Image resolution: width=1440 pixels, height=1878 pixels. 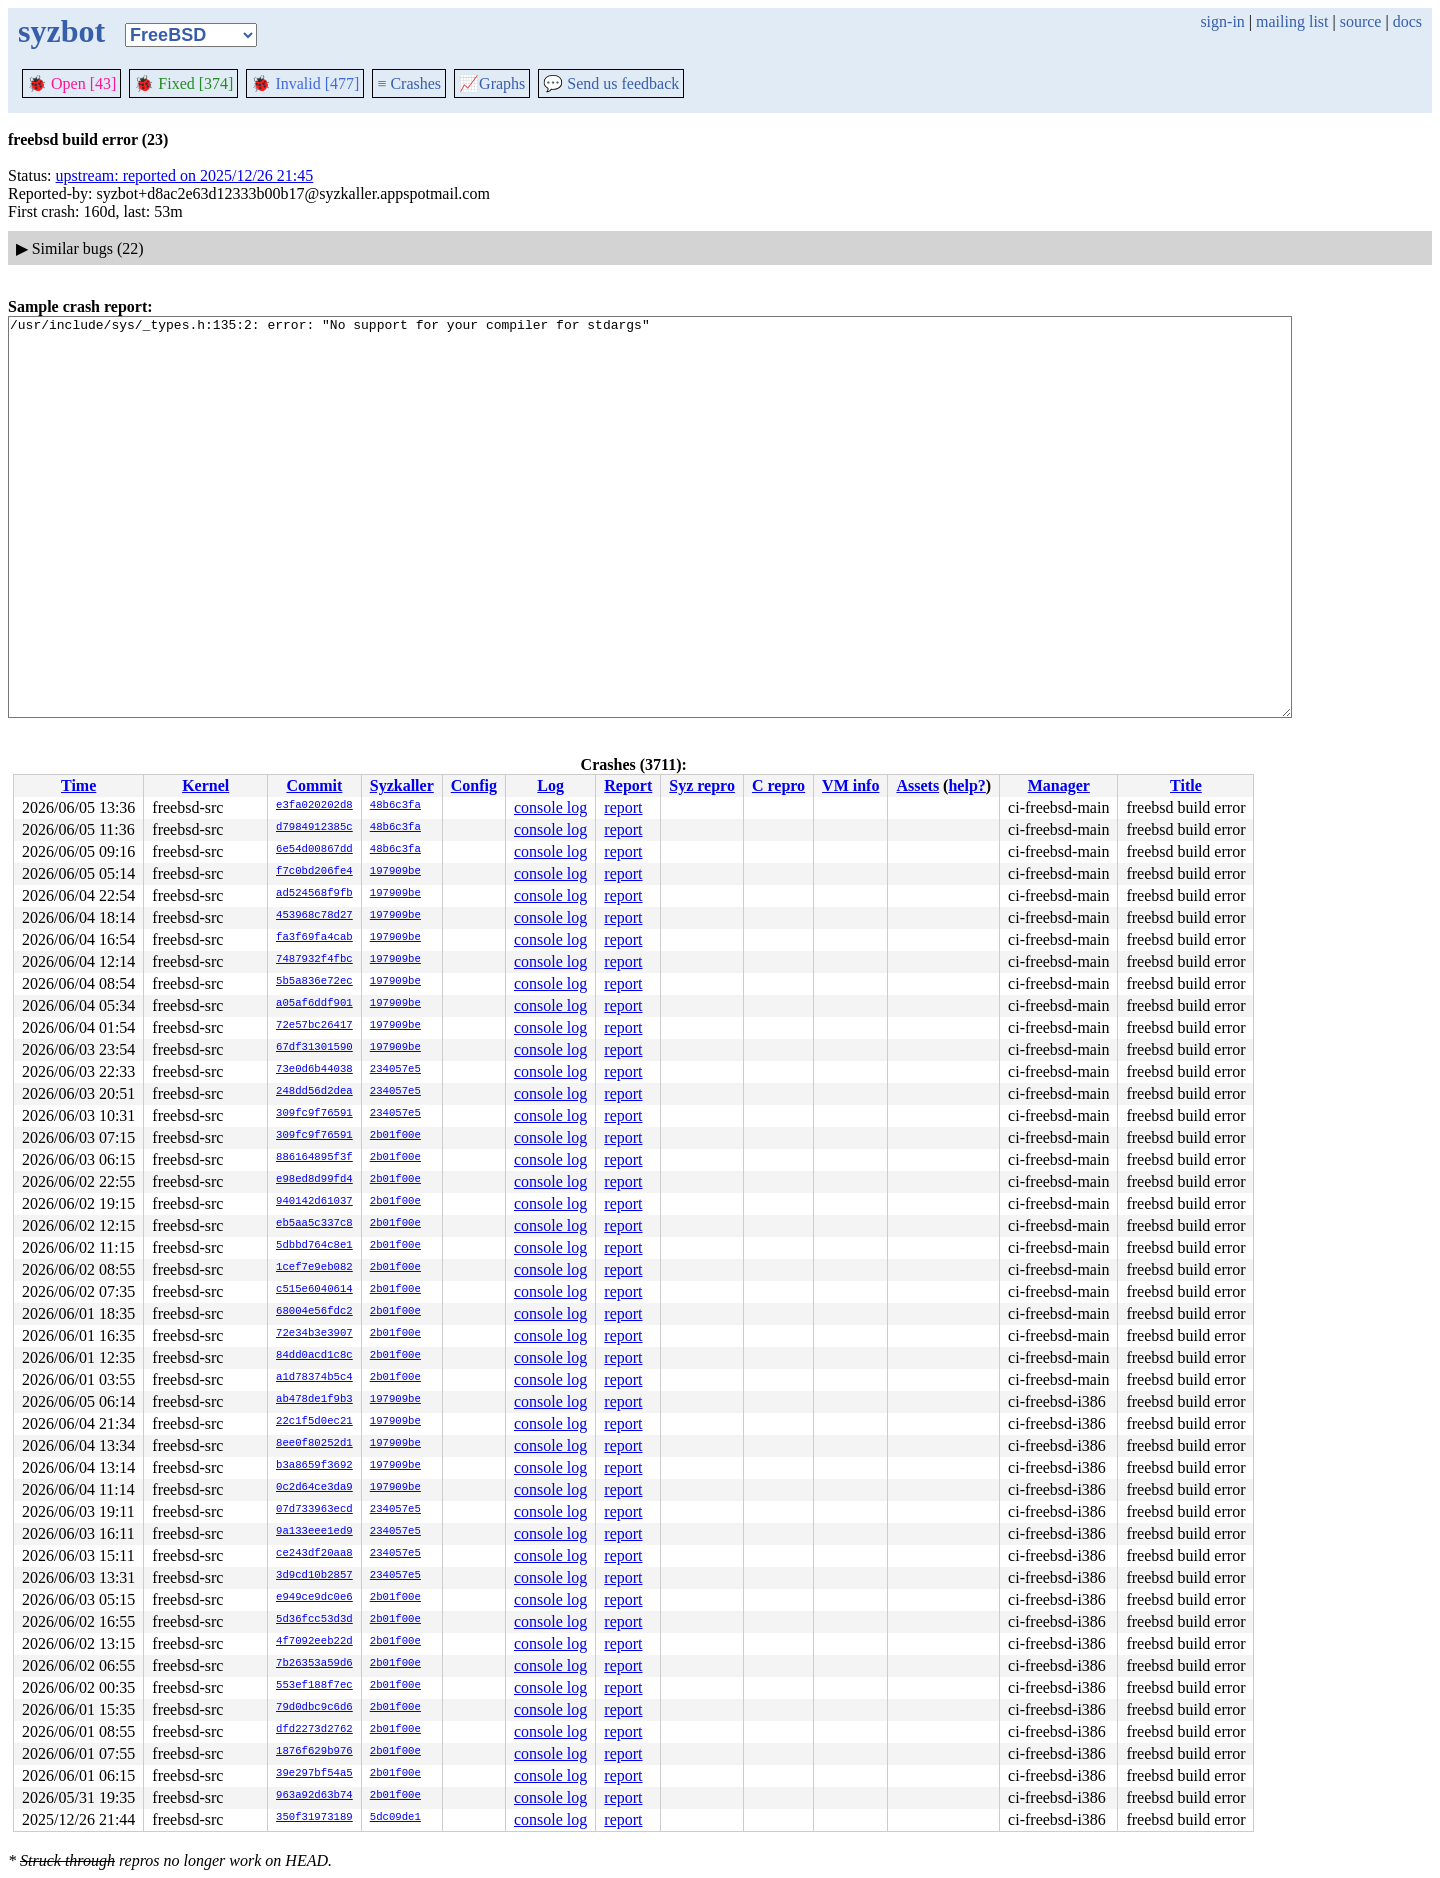 I want to click on fa3f69fa4cab, so click(x=314, y=938).